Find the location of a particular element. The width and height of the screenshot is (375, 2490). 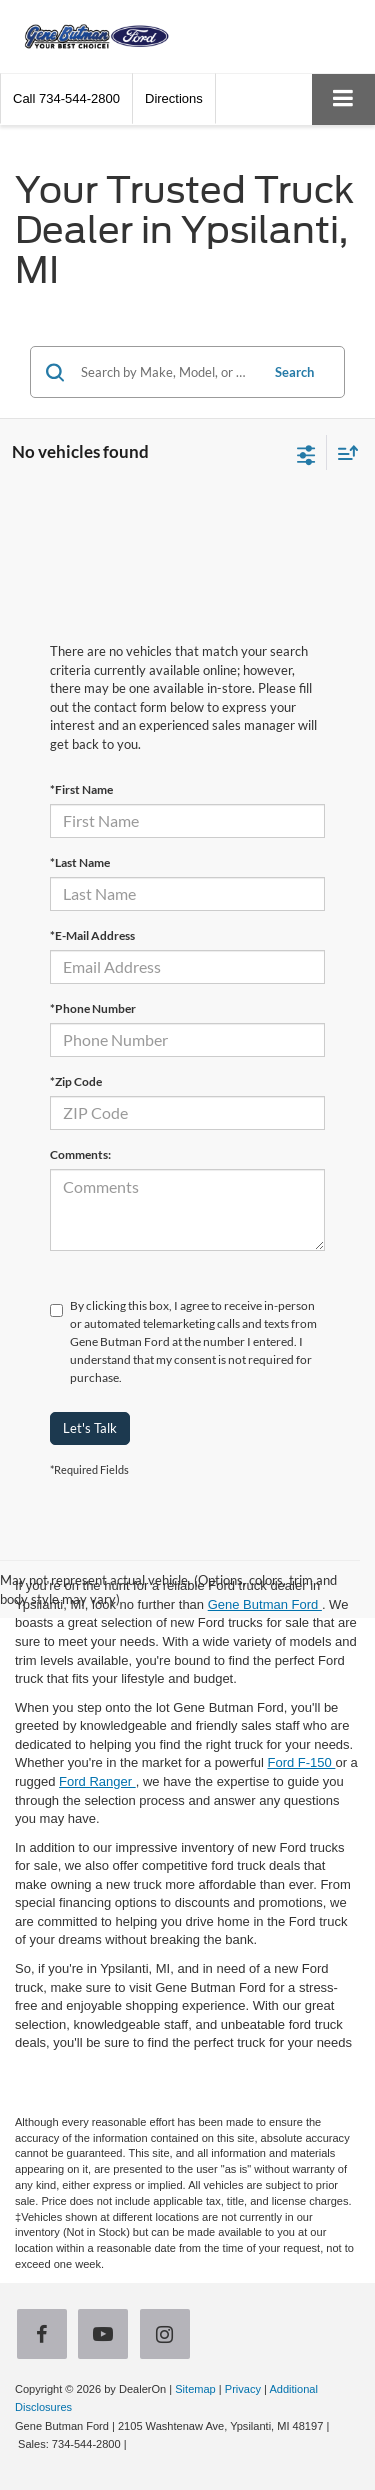

Directions is located at coordinates (174, 98).